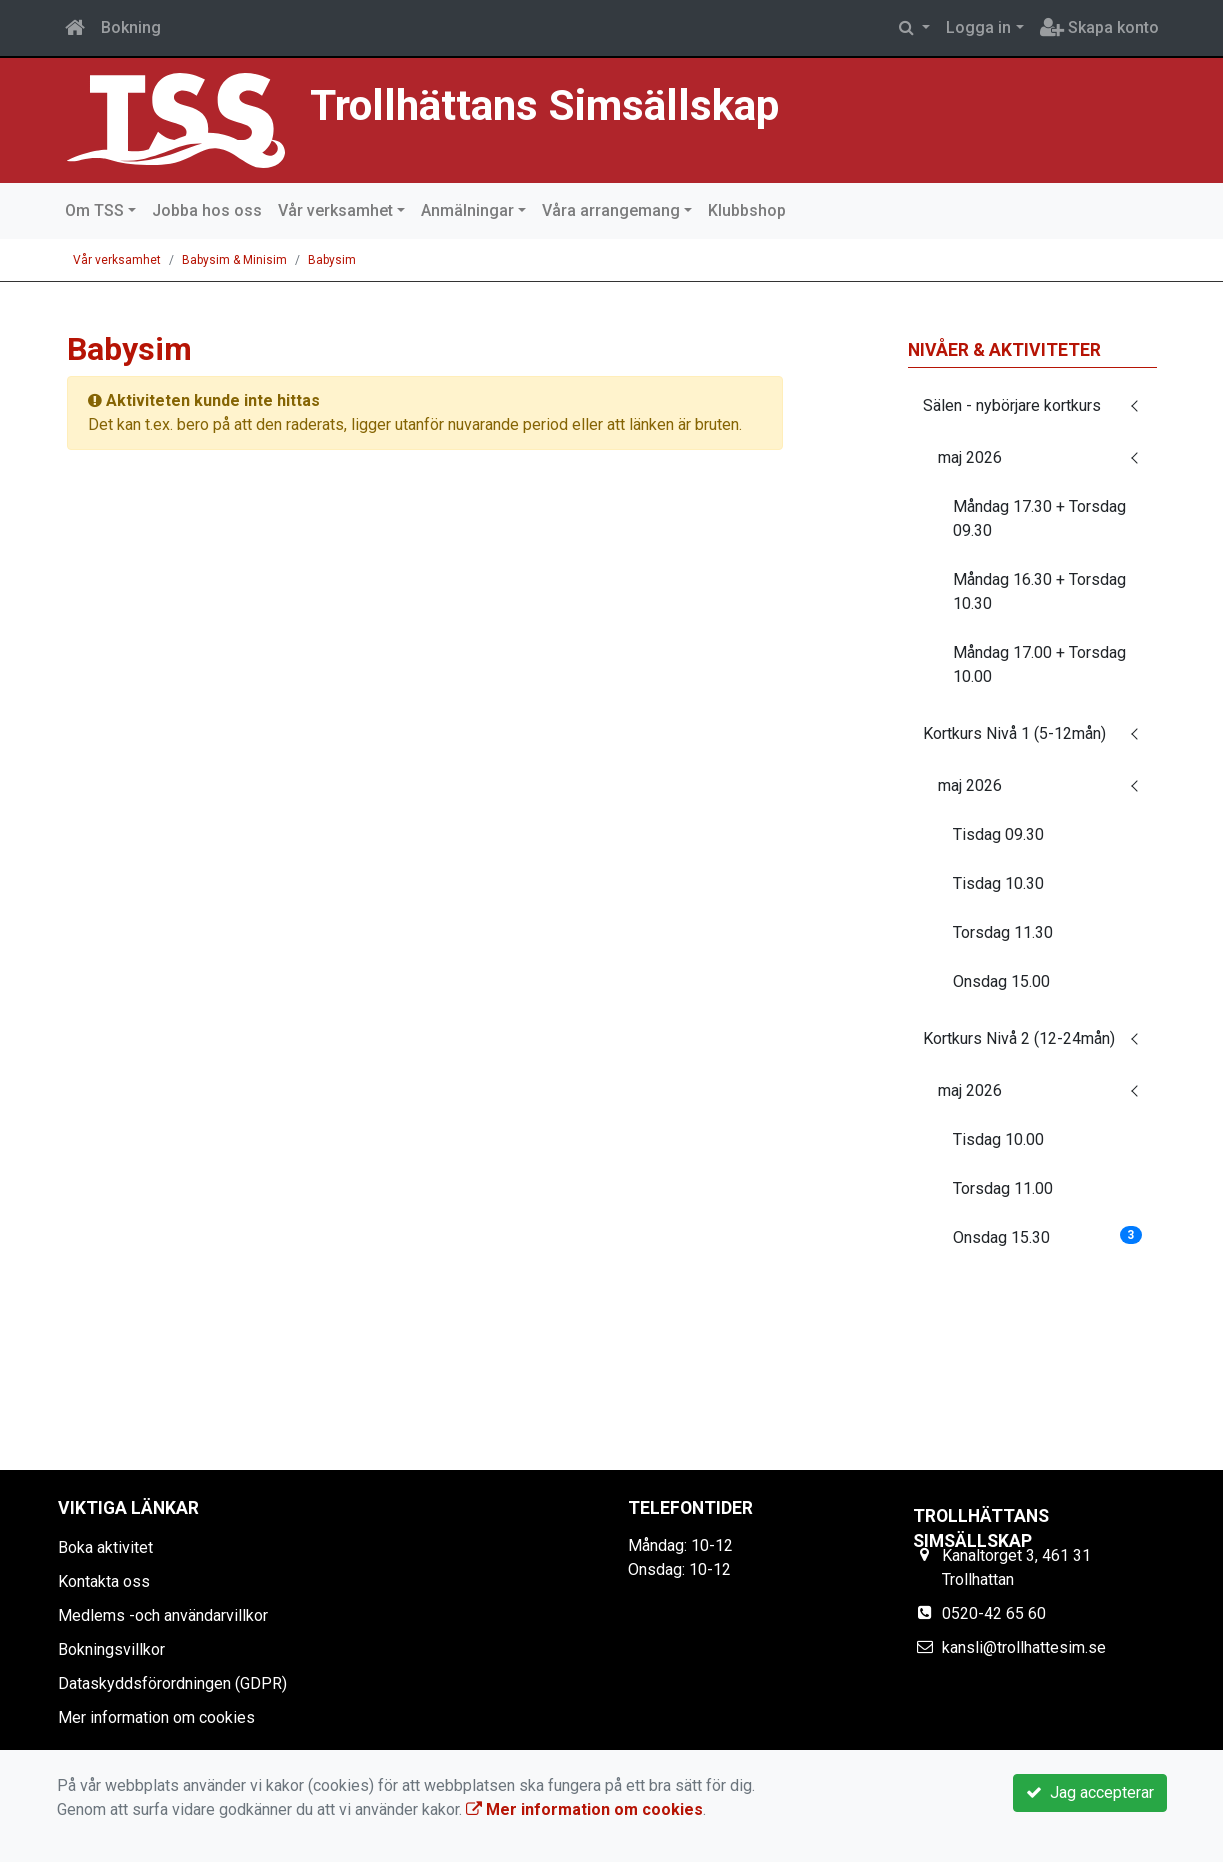 The image size is (1223, 1862). Describe the element at coordinates (94, 210) in the screenshot. I see `Om TSS` at that location.